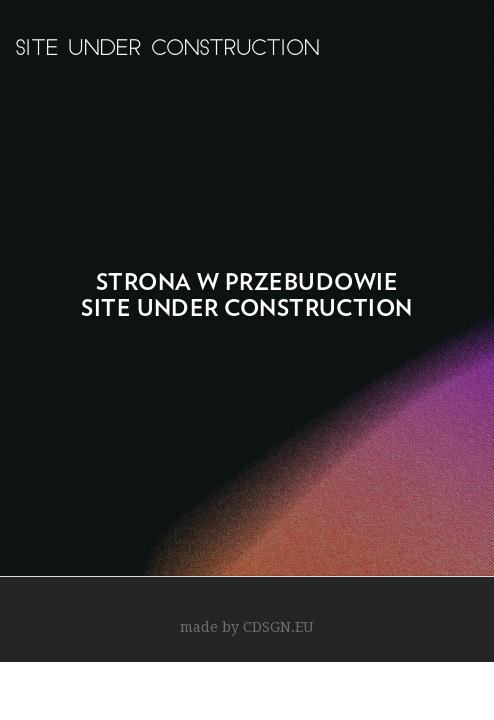 The width and height of the screenshot is (494, 720). Describe the element at coordinates (167, 50) in the screenshot. I see `site under construction` at that location.